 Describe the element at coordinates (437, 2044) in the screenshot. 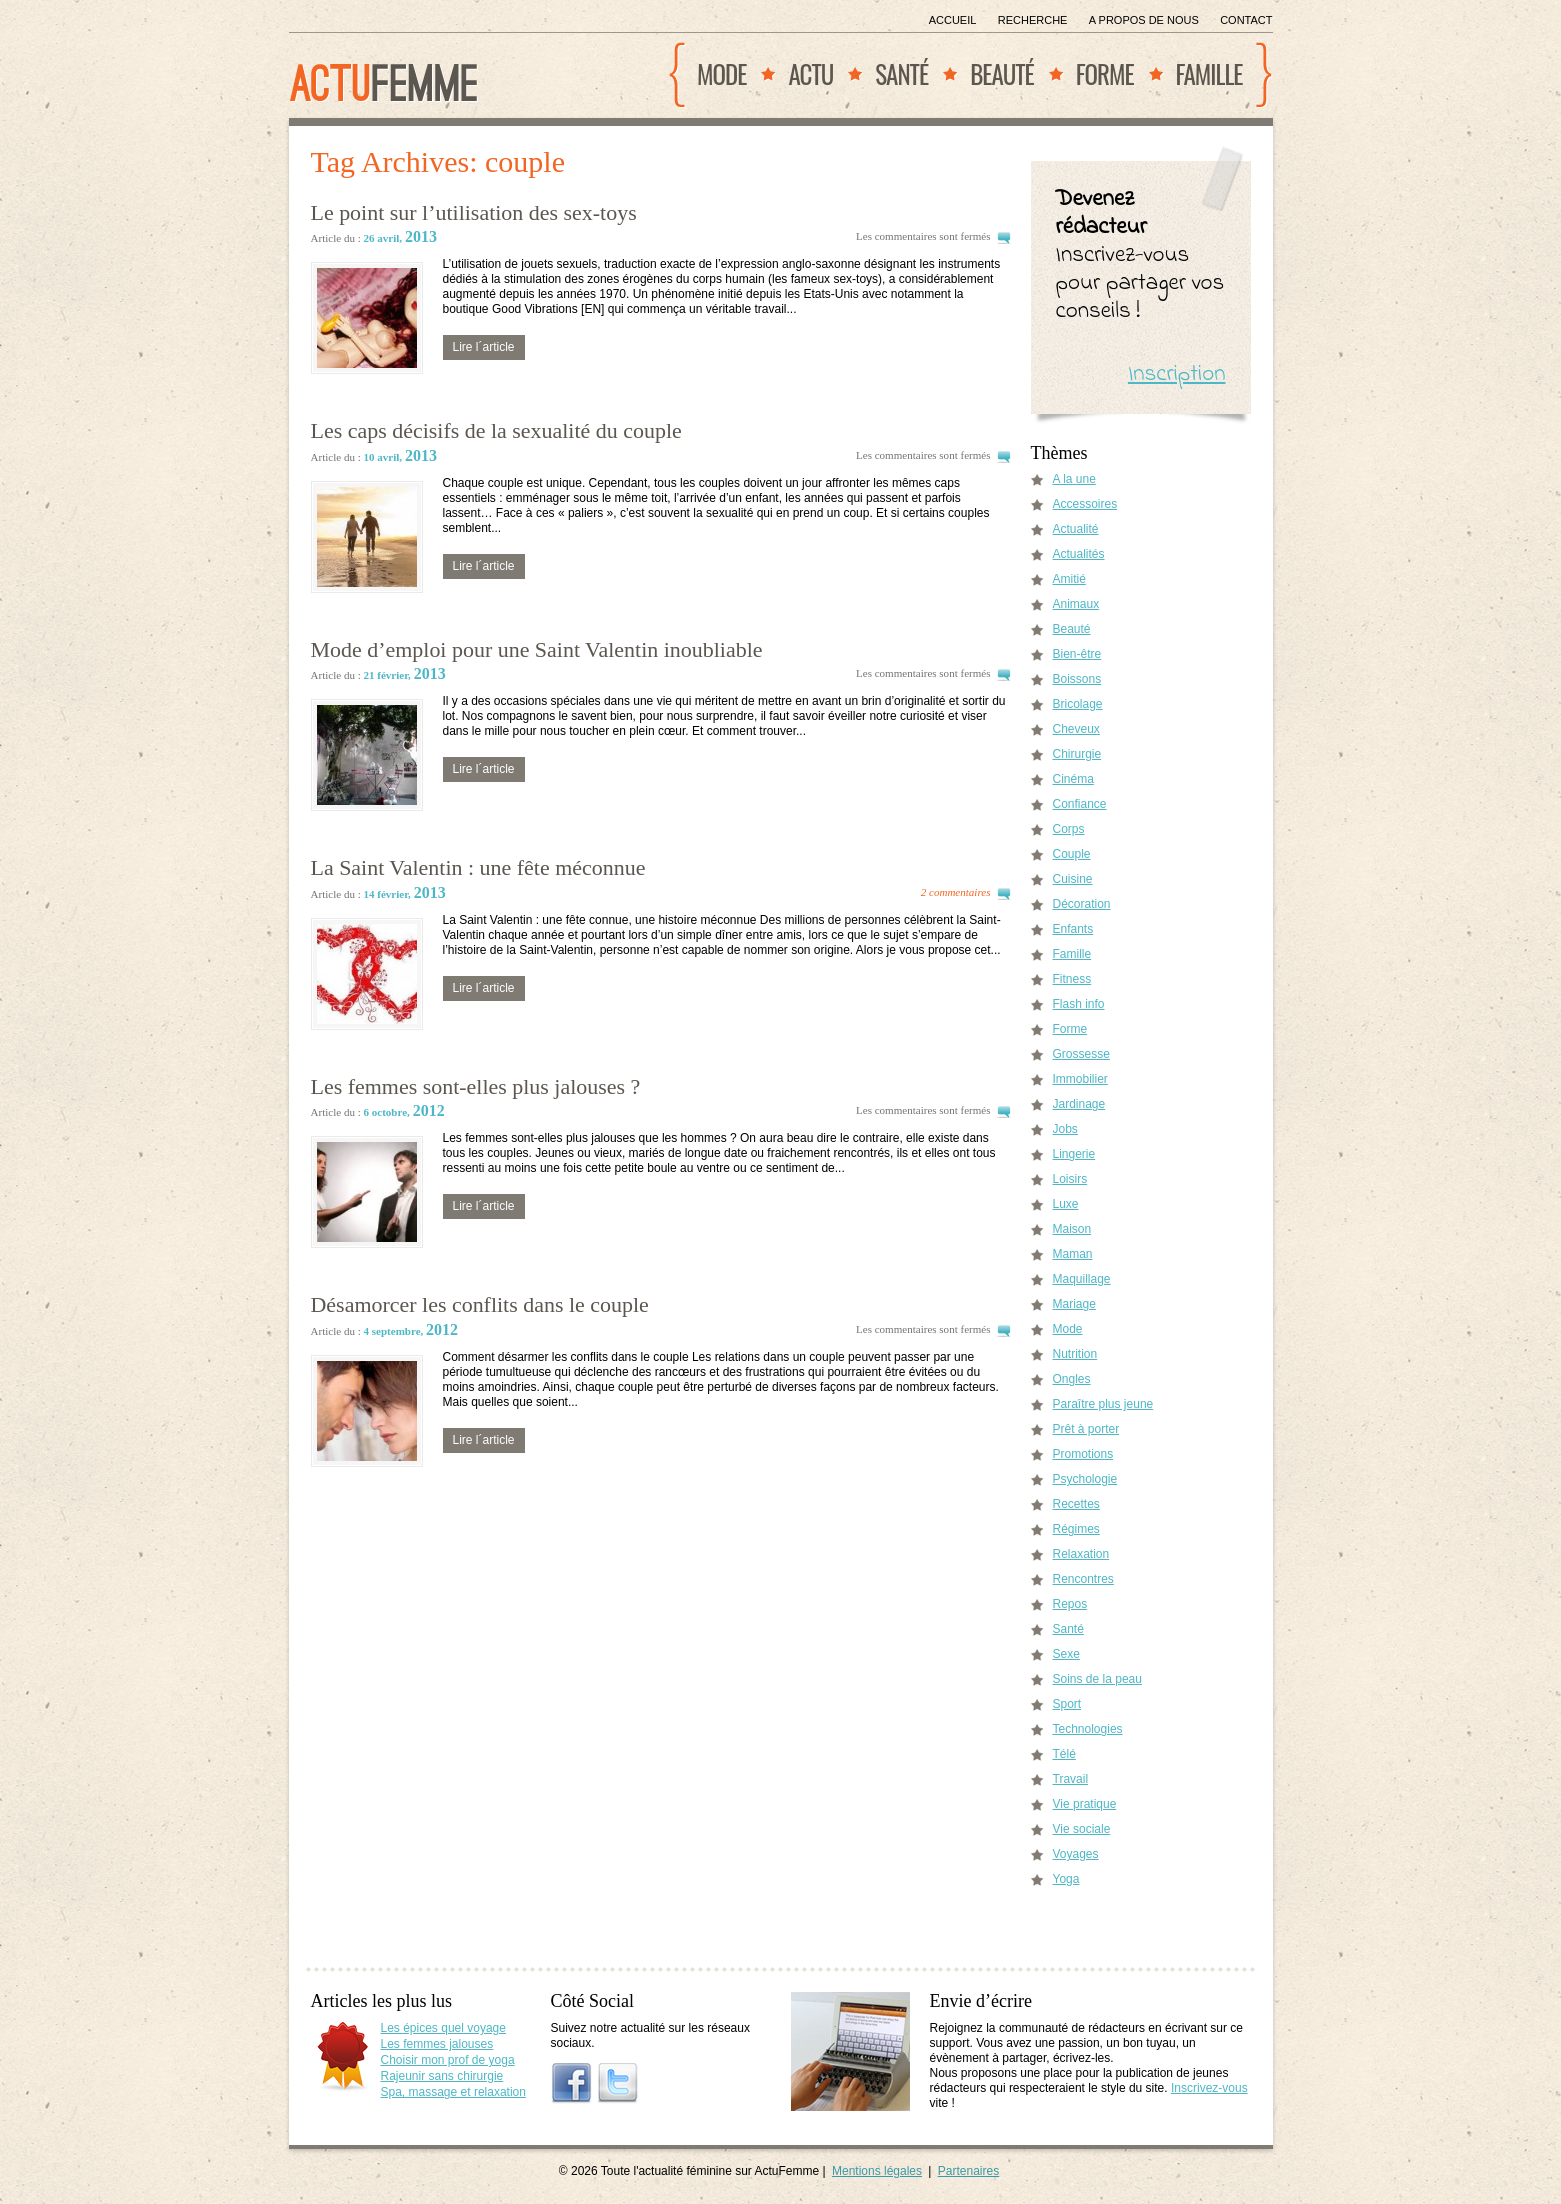

I see `Les femmes jalouses` at that location.